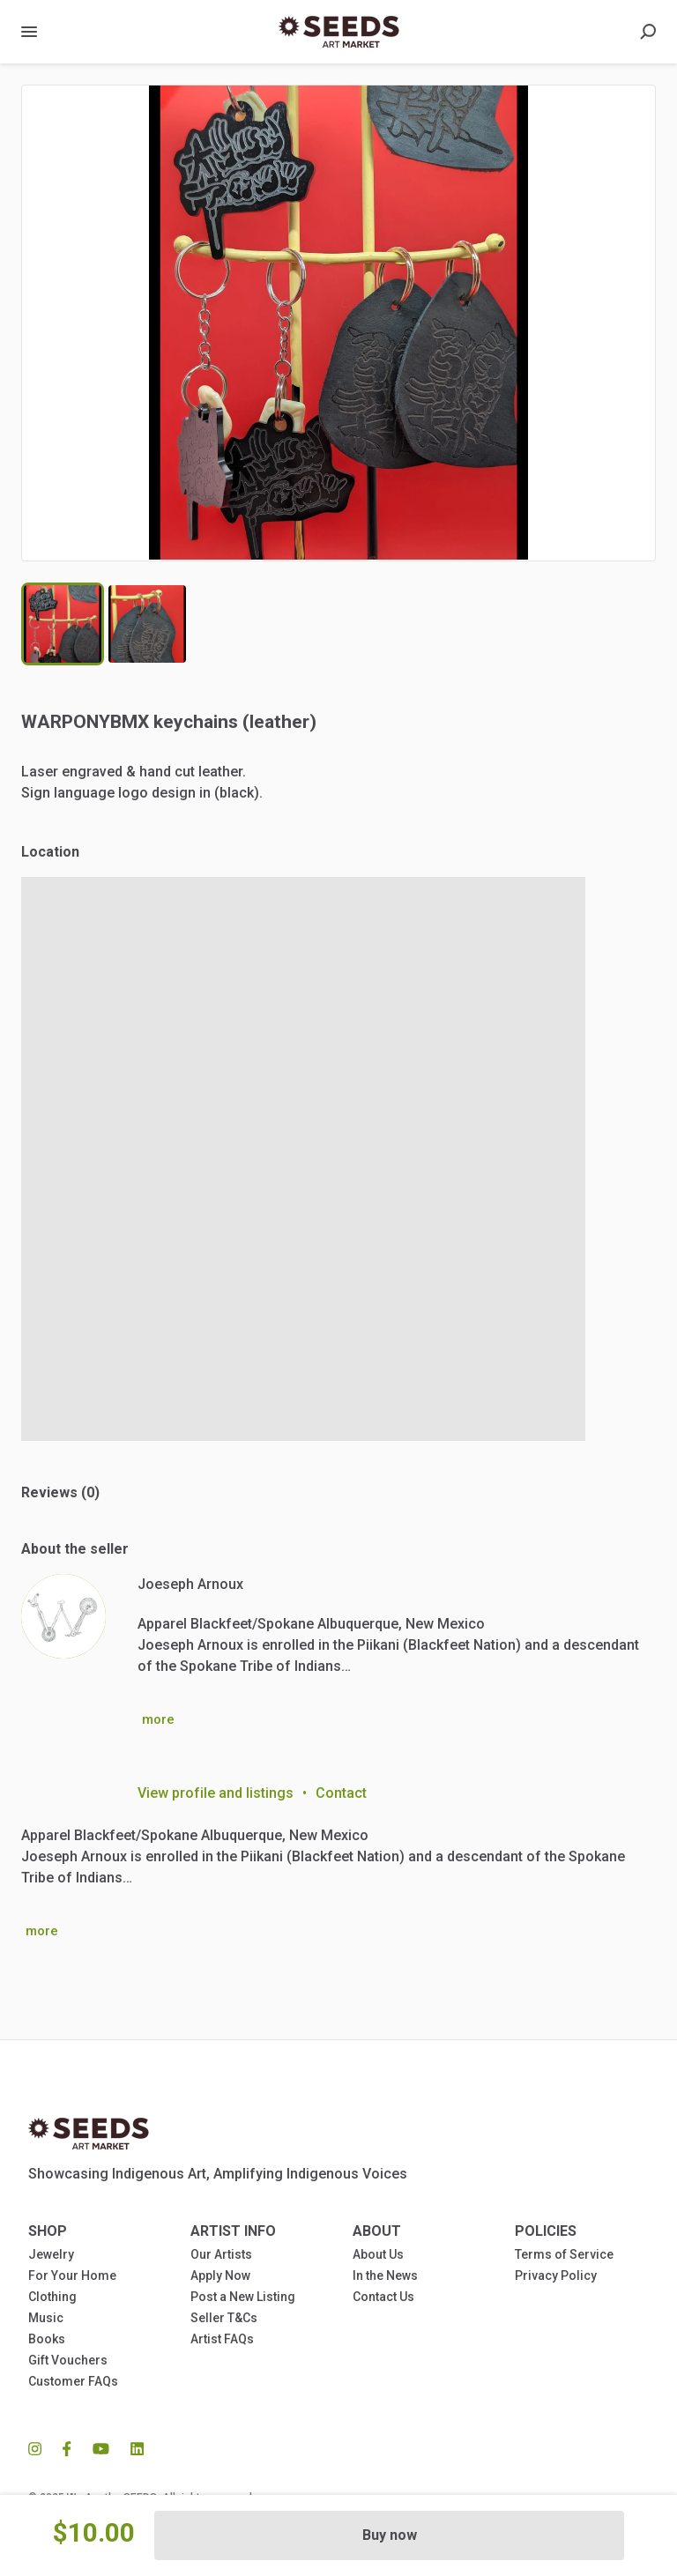 The height and width of the screenshot is (2576, 677). What do you see at coordinates (385, 2275) in the screenshot?
I see `In the News` at bounding box center [385, 2275].